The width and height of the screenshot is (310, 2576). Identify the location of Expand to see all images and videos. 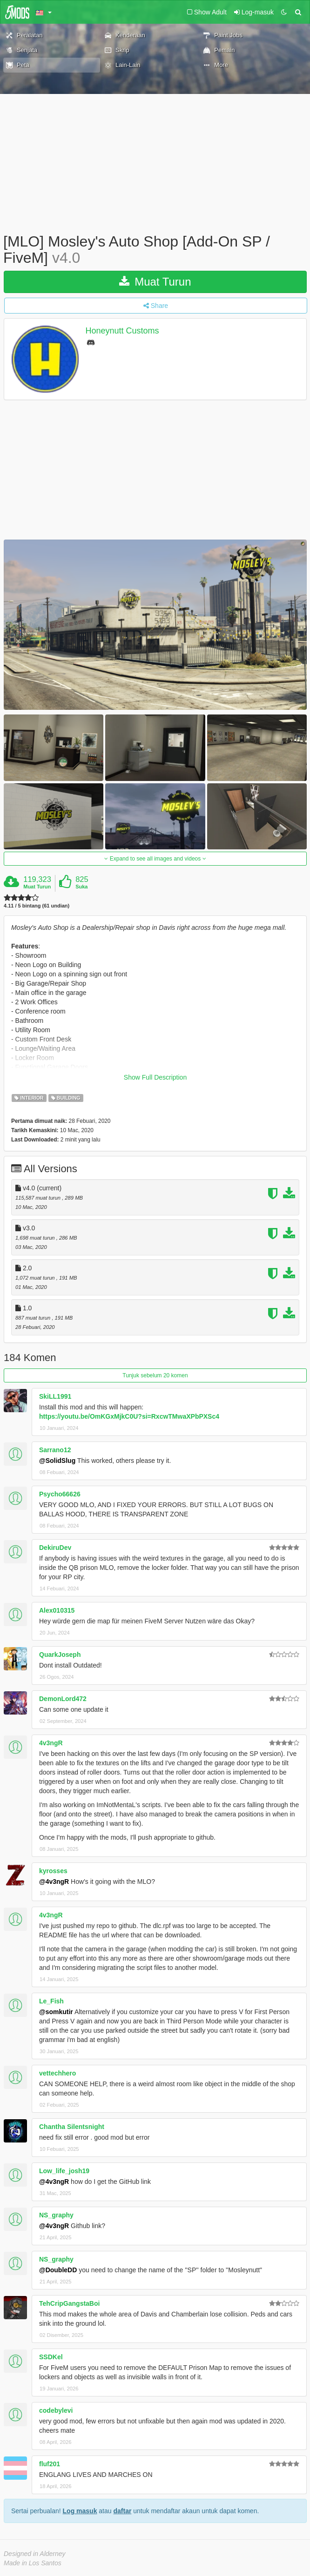
(155, 858).